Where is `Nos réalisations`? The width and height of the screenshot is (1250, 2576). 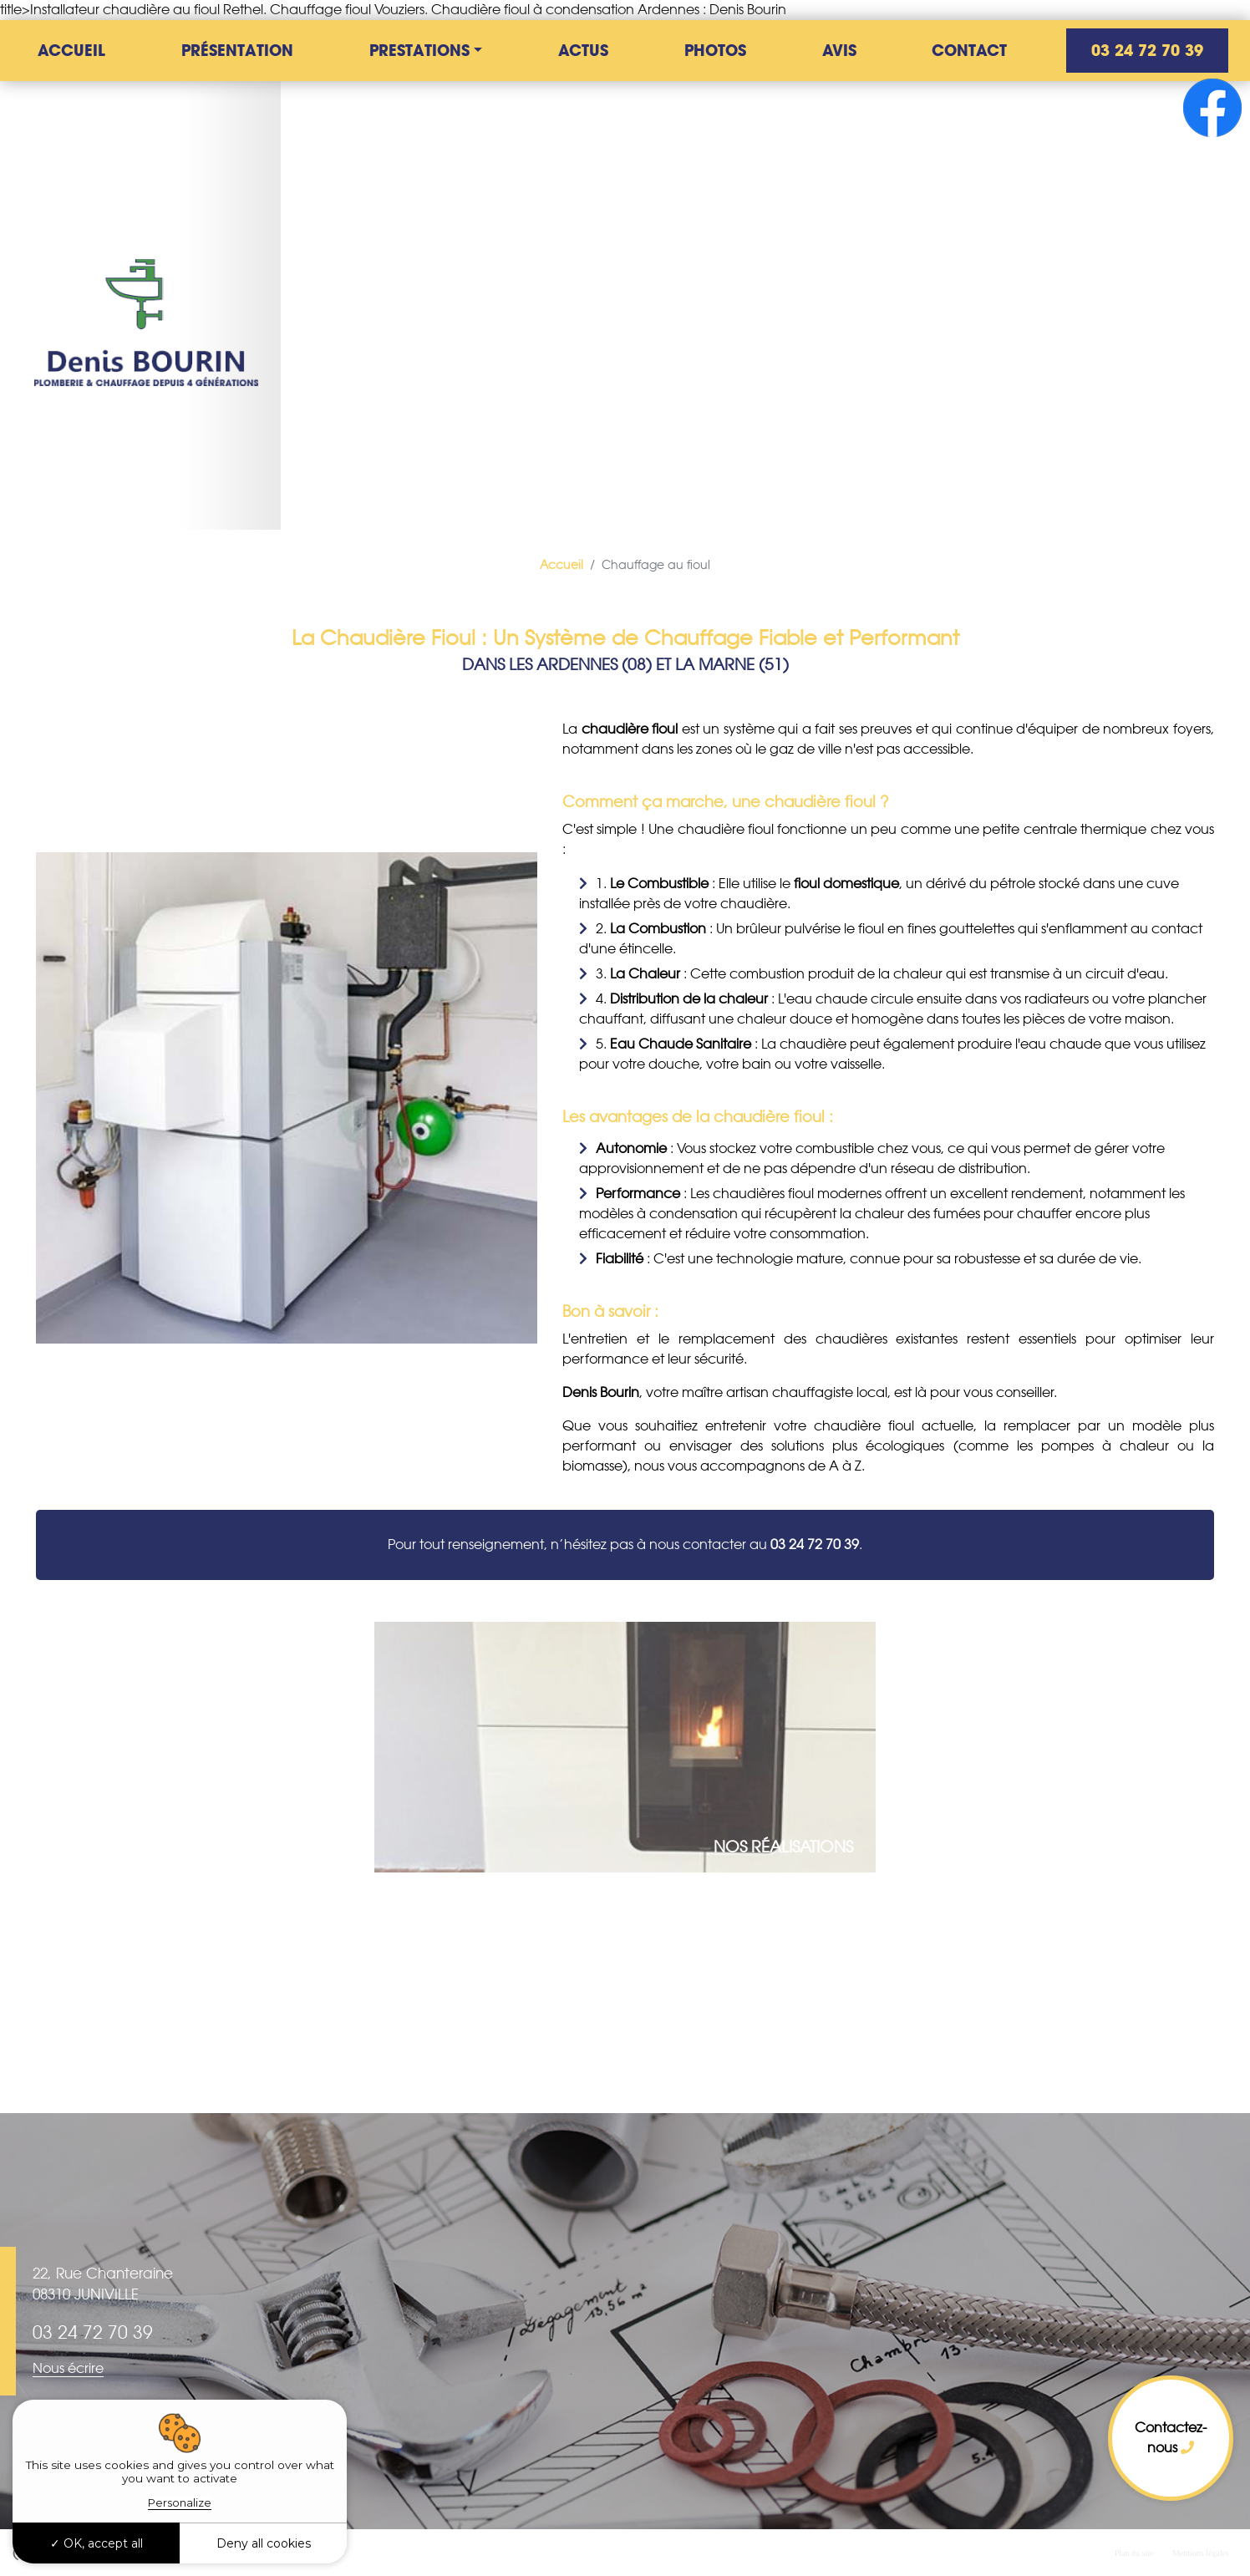 Nos réalisations is located at coordinates (783, 1847).